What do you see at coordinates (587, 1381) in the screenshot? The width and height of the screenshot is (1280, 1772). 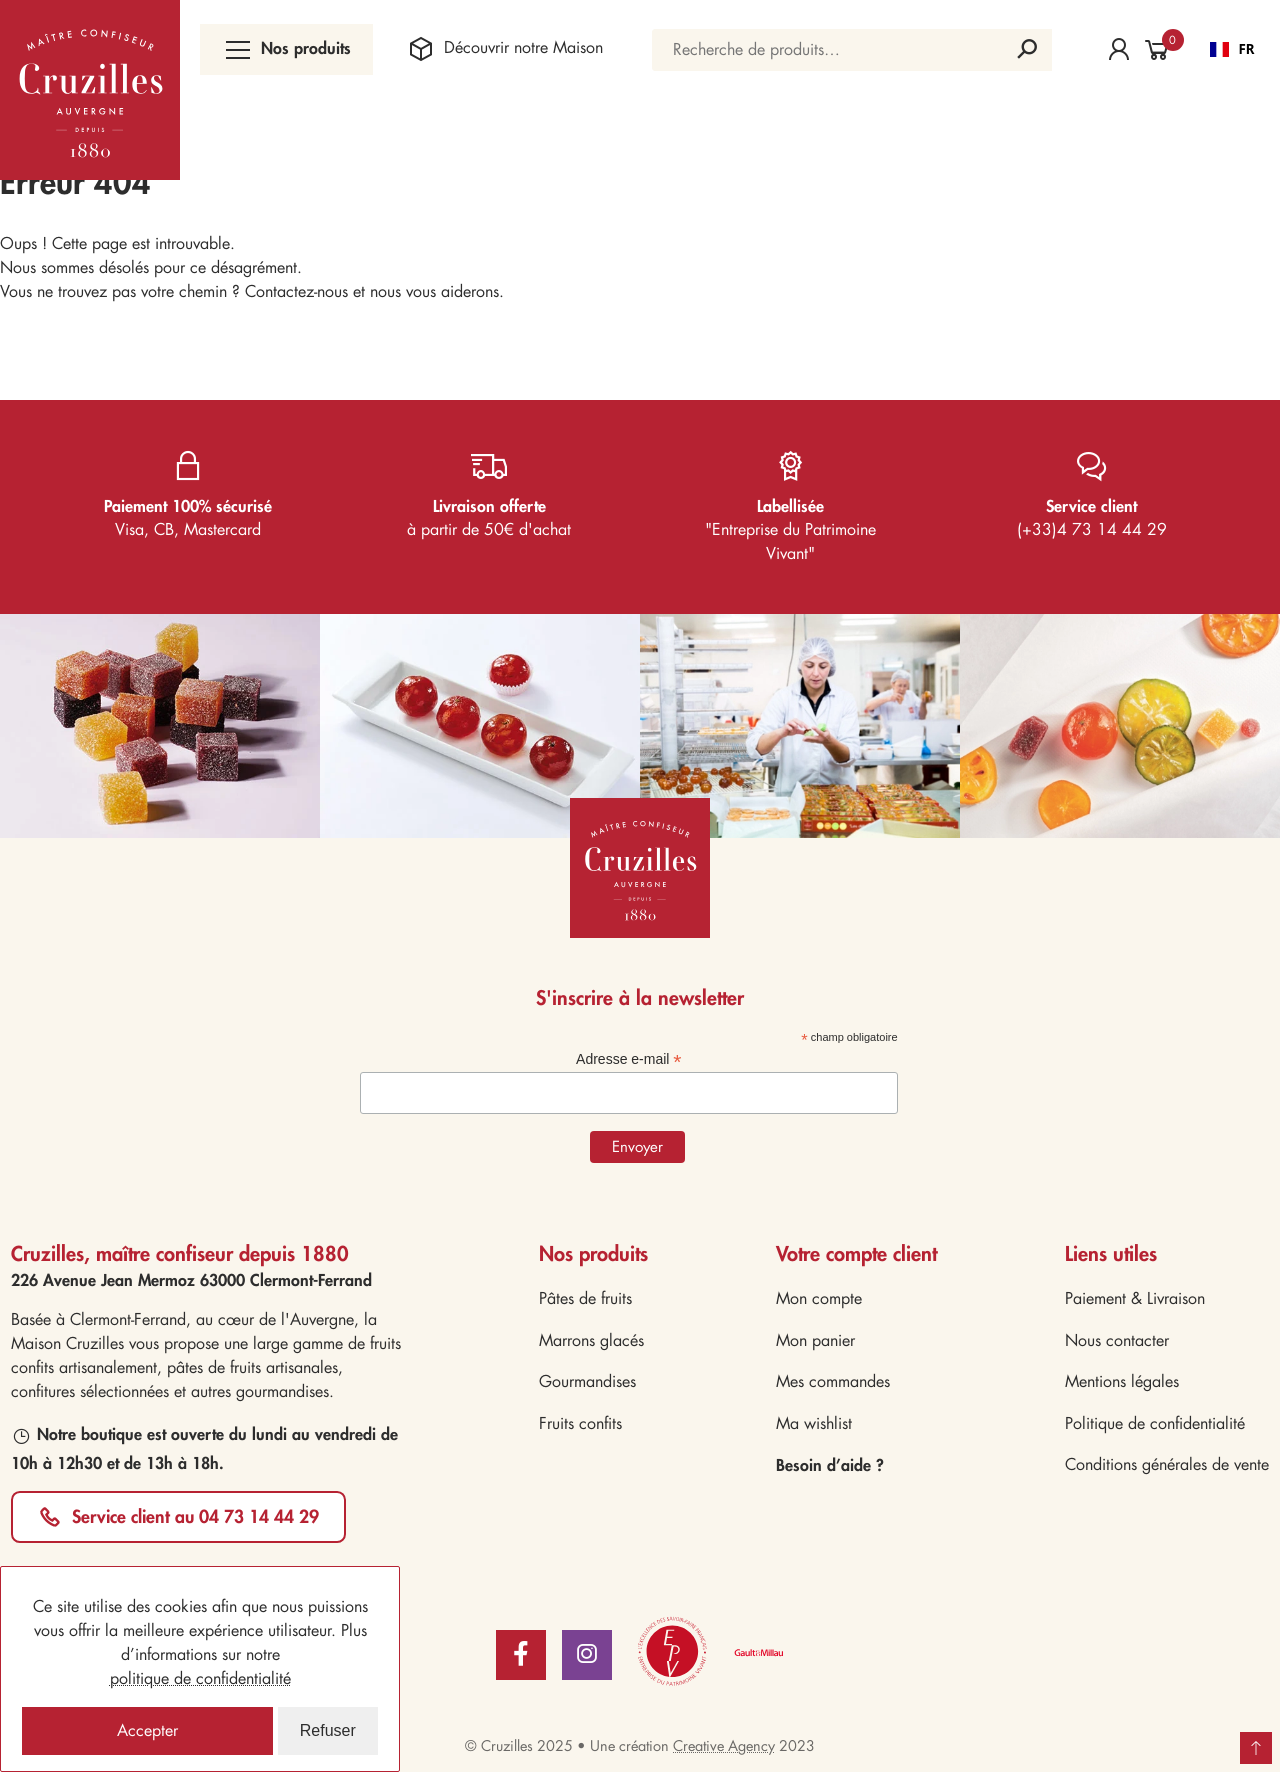 I see `Gourmandises` at bounding box center [587, 1381].